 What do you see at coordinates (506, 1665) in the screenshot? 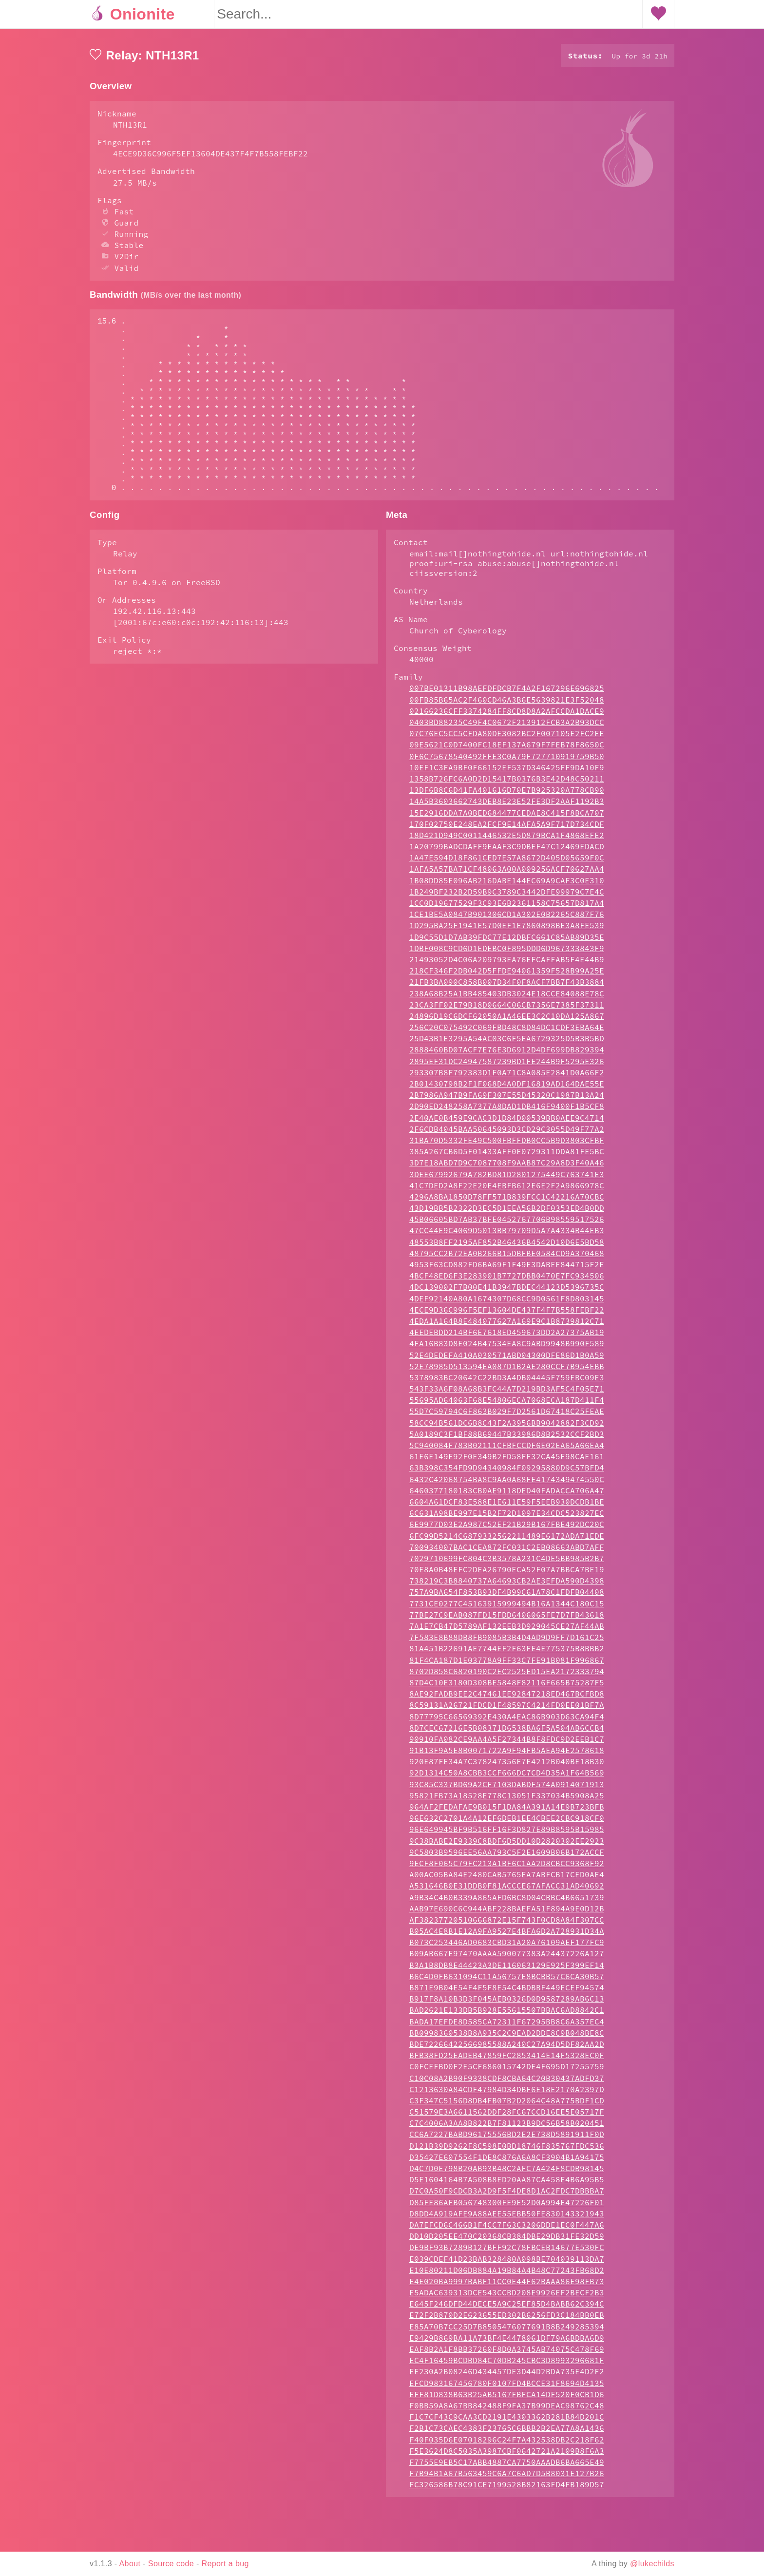
I see `7A1E7CB47D5789AF132EEB3D929045CE27AF44AB` at bounding box center [506, 1665].